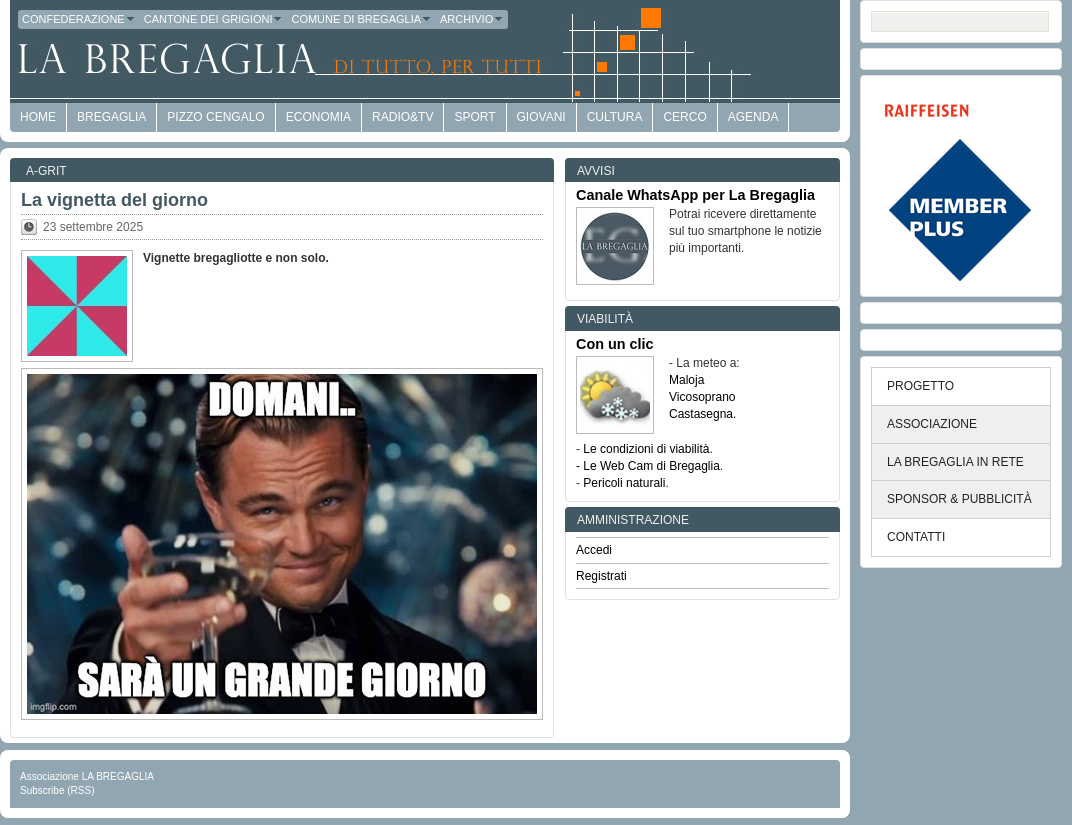 This screenshot has width=1072, height=825. I want to click on Pizzo Cengalo, so click(215, 117).